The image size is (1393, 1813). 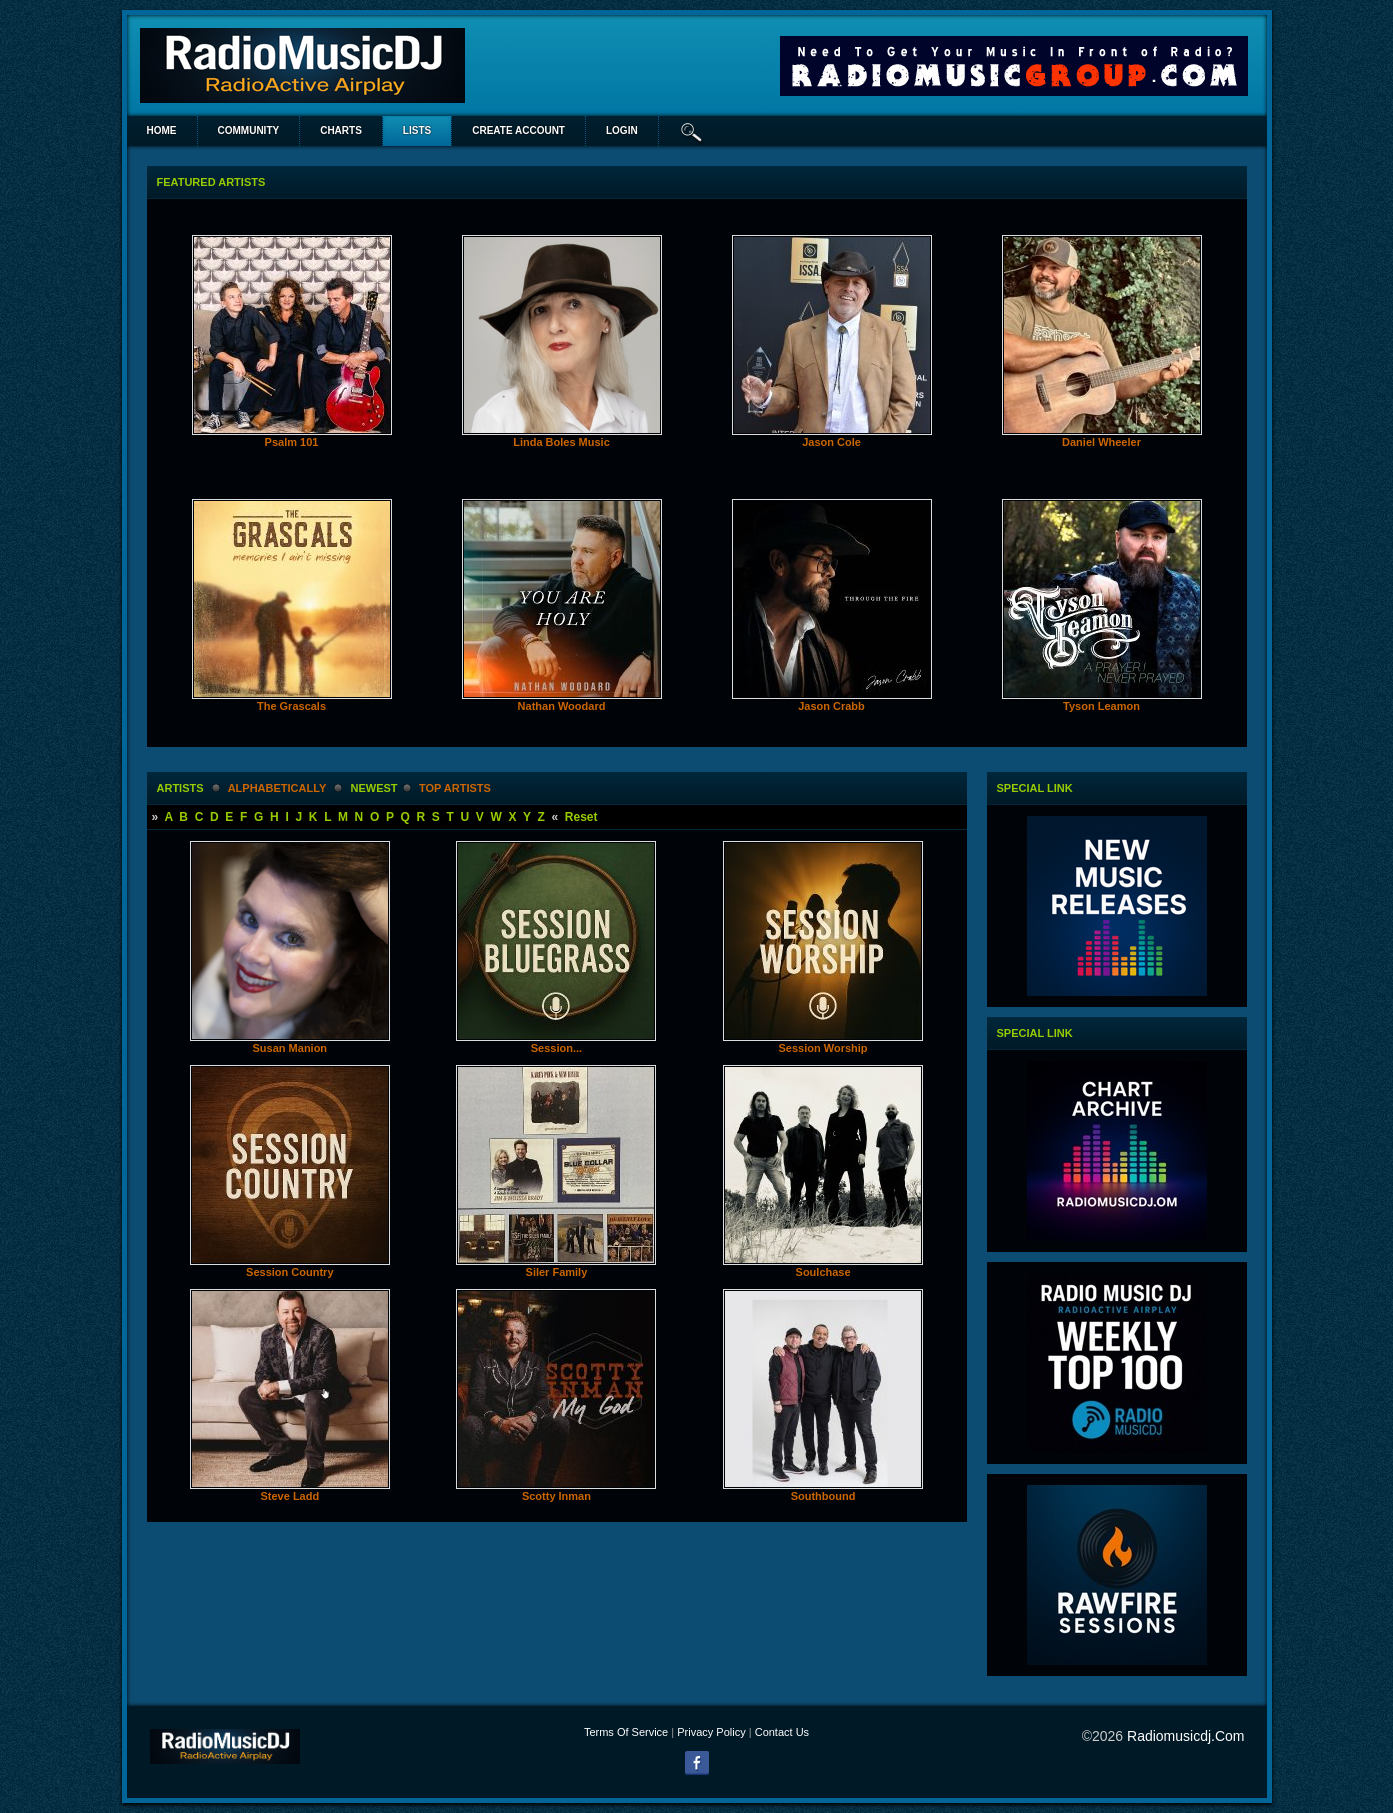 What do you see at coordinates (249, 130) in the screenshot?
I see `Community` at bounding box center [249, 130].